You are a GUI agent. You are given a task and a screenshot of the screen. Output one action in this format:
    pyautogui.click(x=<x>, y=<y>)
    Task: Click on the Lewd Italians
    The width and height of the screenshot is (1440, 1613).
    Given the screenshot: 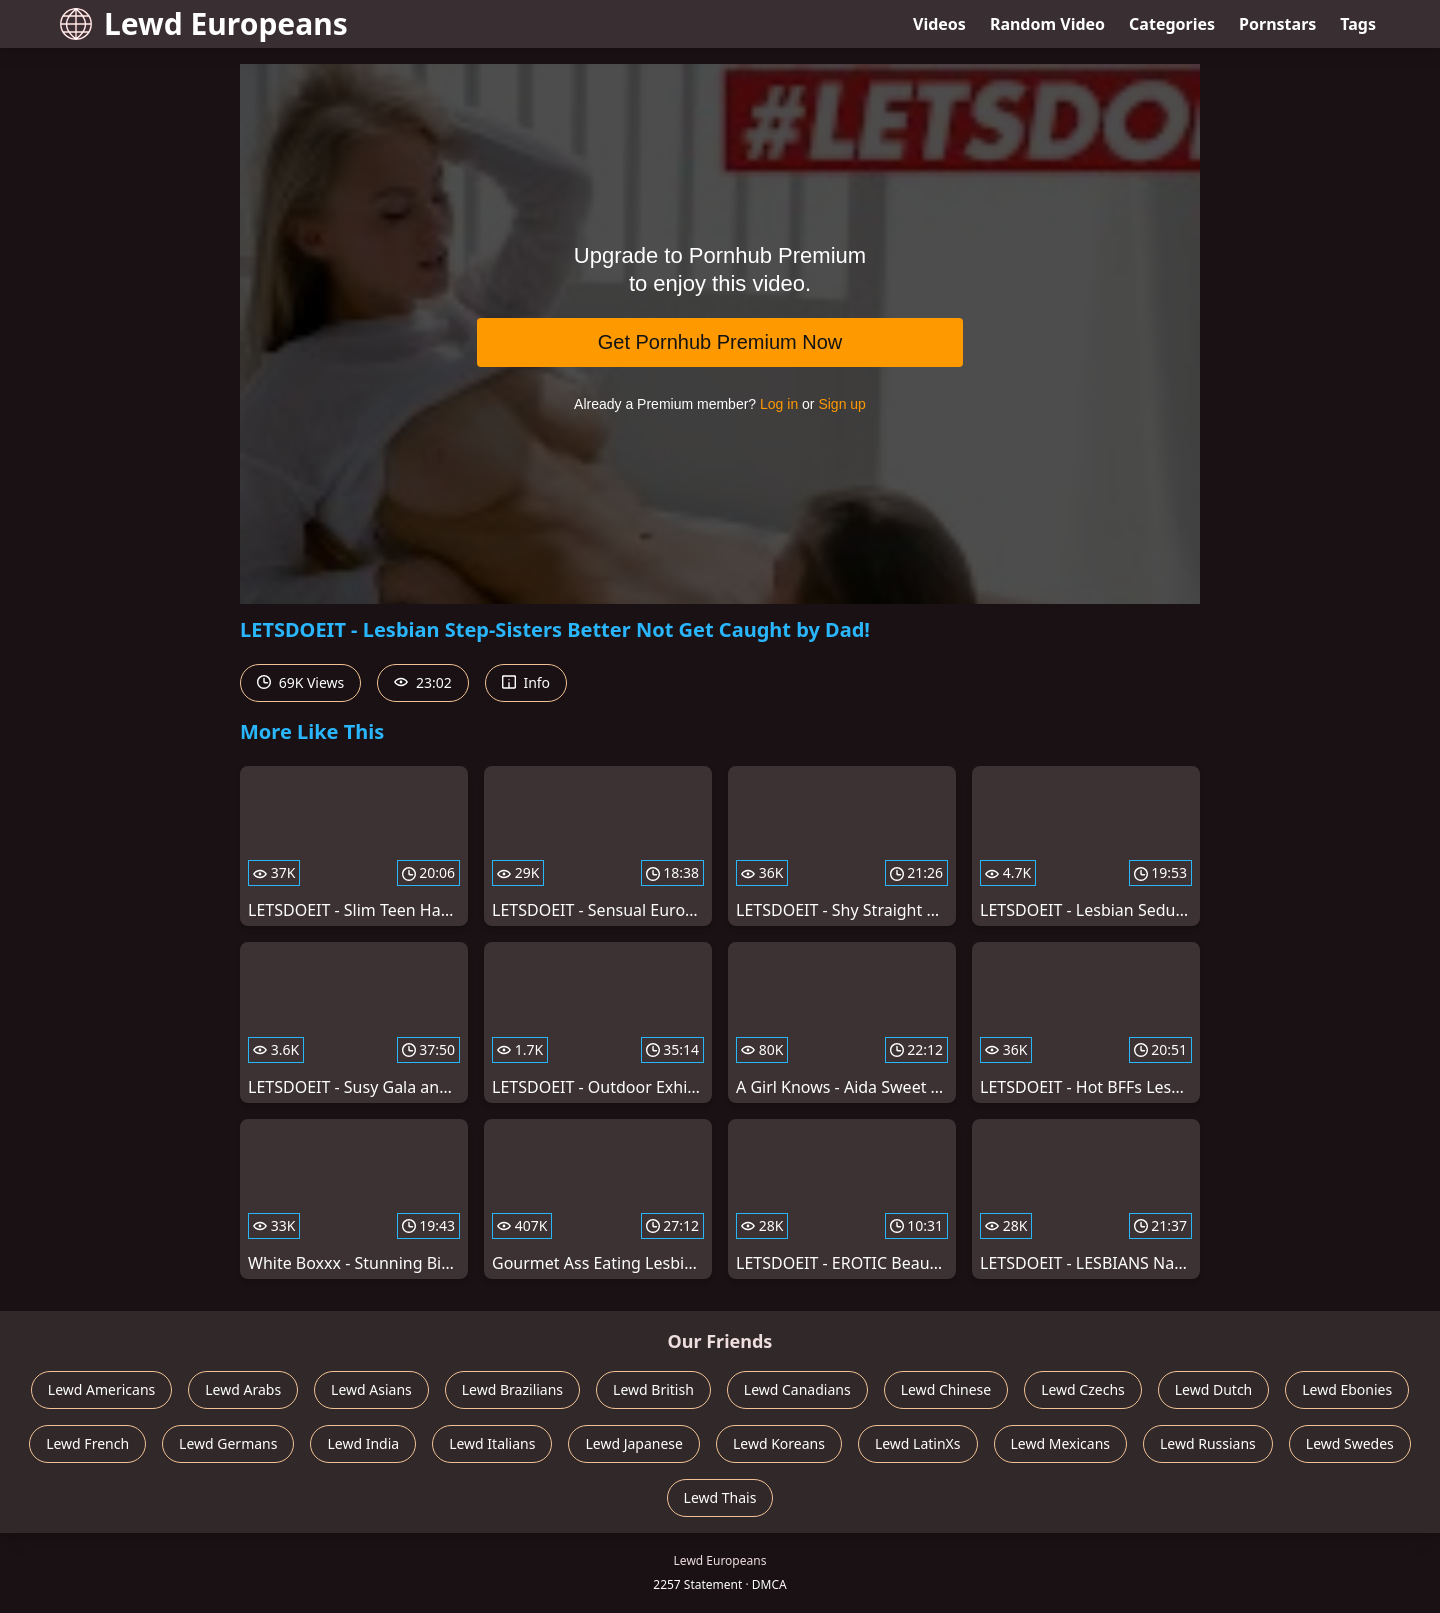 What is the action you would take?
    pyautogui.click(x=492, y=1443)
    